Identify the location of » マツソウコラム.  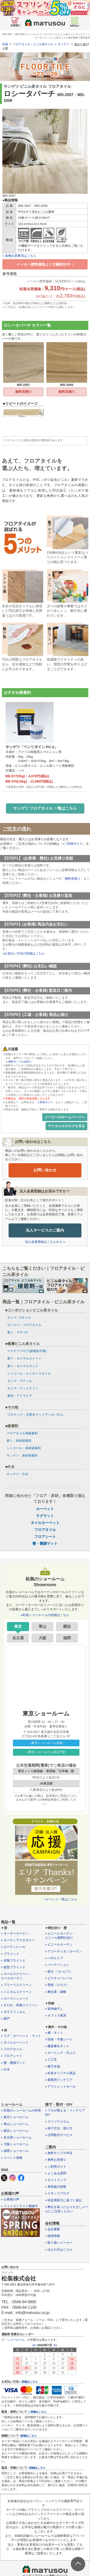
(57, 2121).